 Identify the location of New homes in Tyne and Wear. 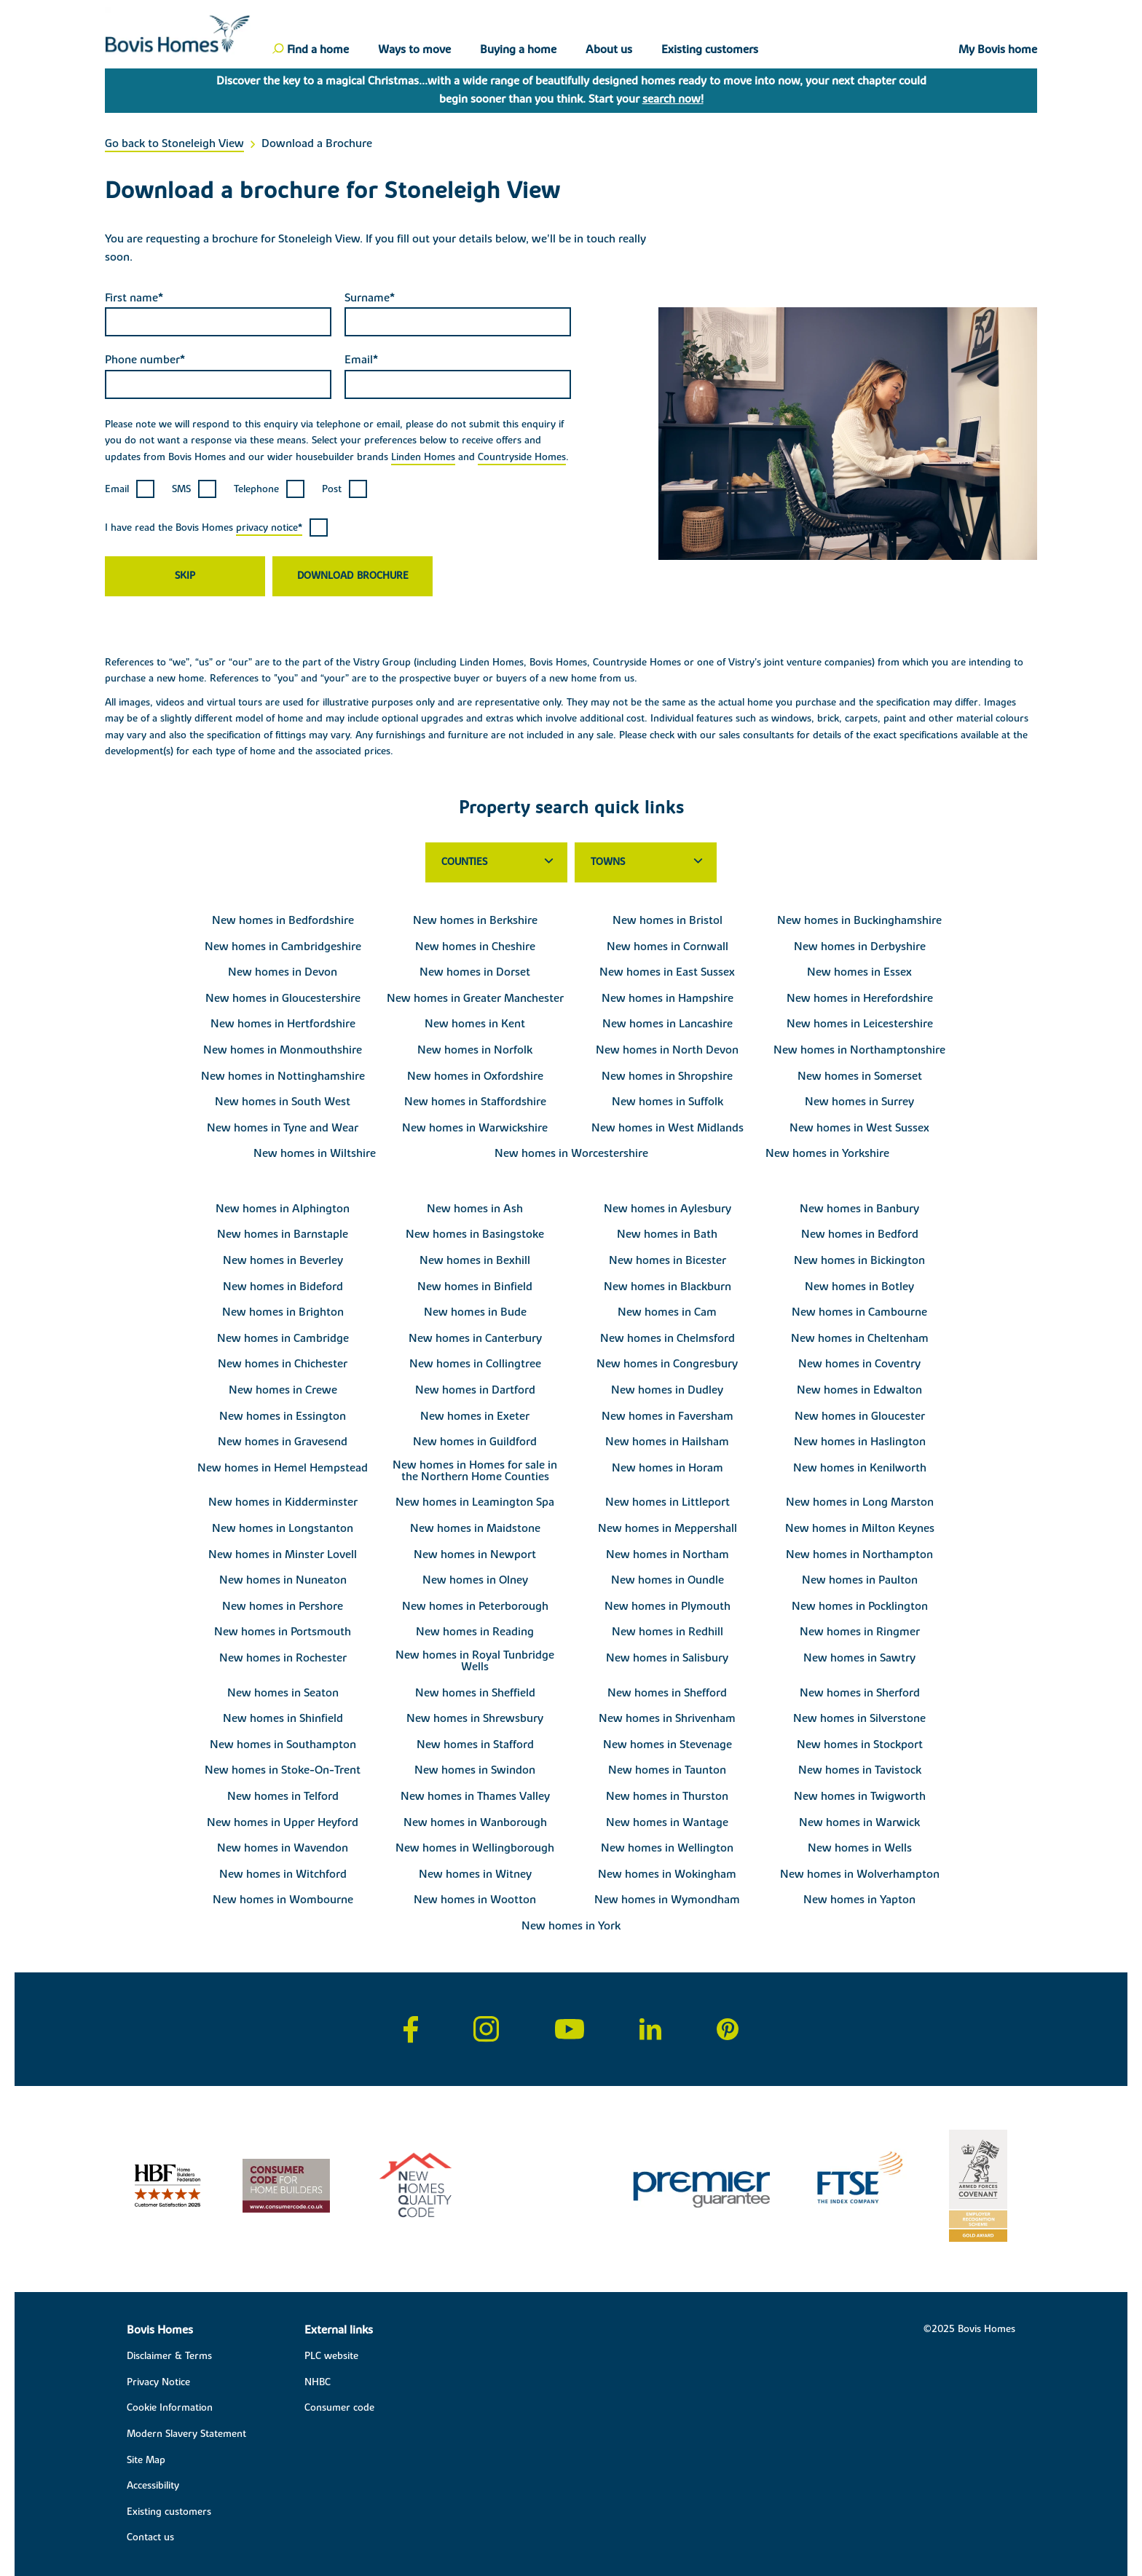
(282, 1128).